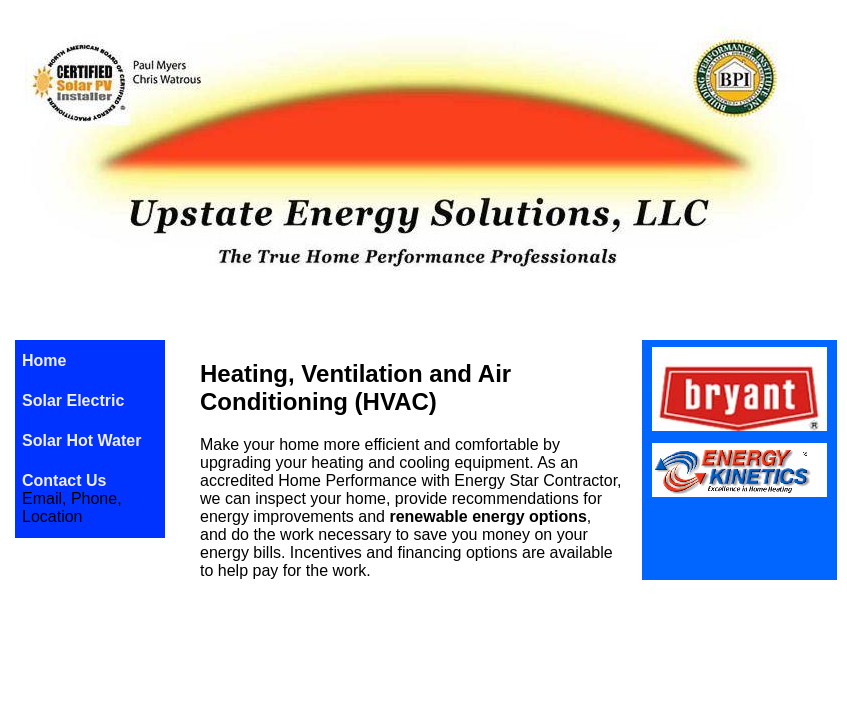 The width and height of the screenshot is (847, 720). What do you see at coordinates (73, 400) in the screenshot?
I see `Solar Electric` at bounding box center [73, 400].